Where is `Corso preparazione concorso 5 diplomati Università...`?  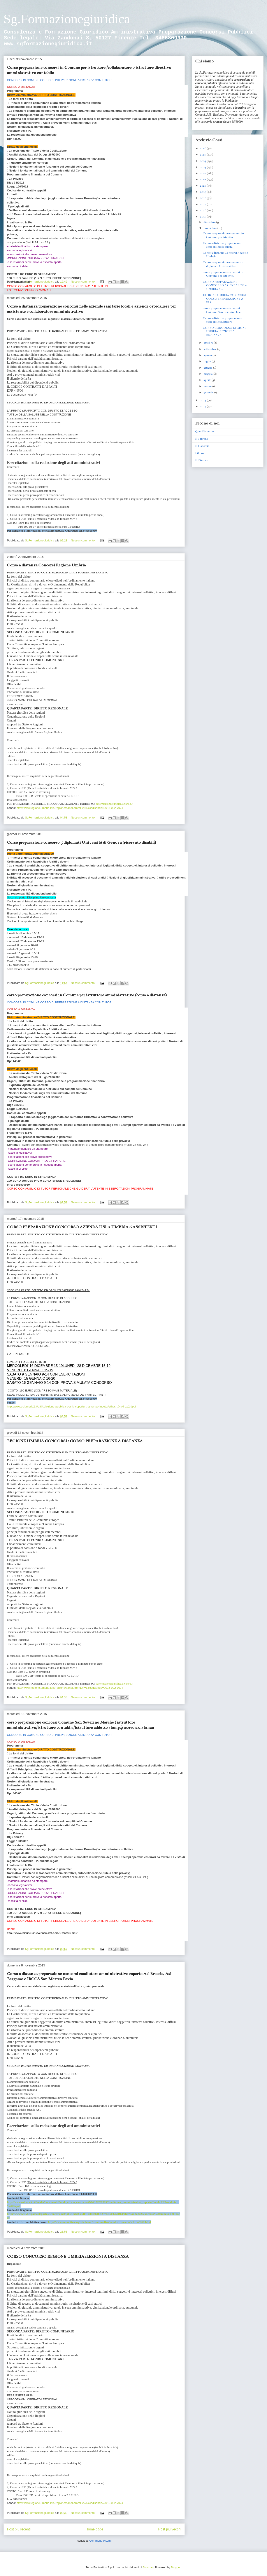
Corso preparazione concorso 5 diplomati Università... is located at coordinates (223, 264).